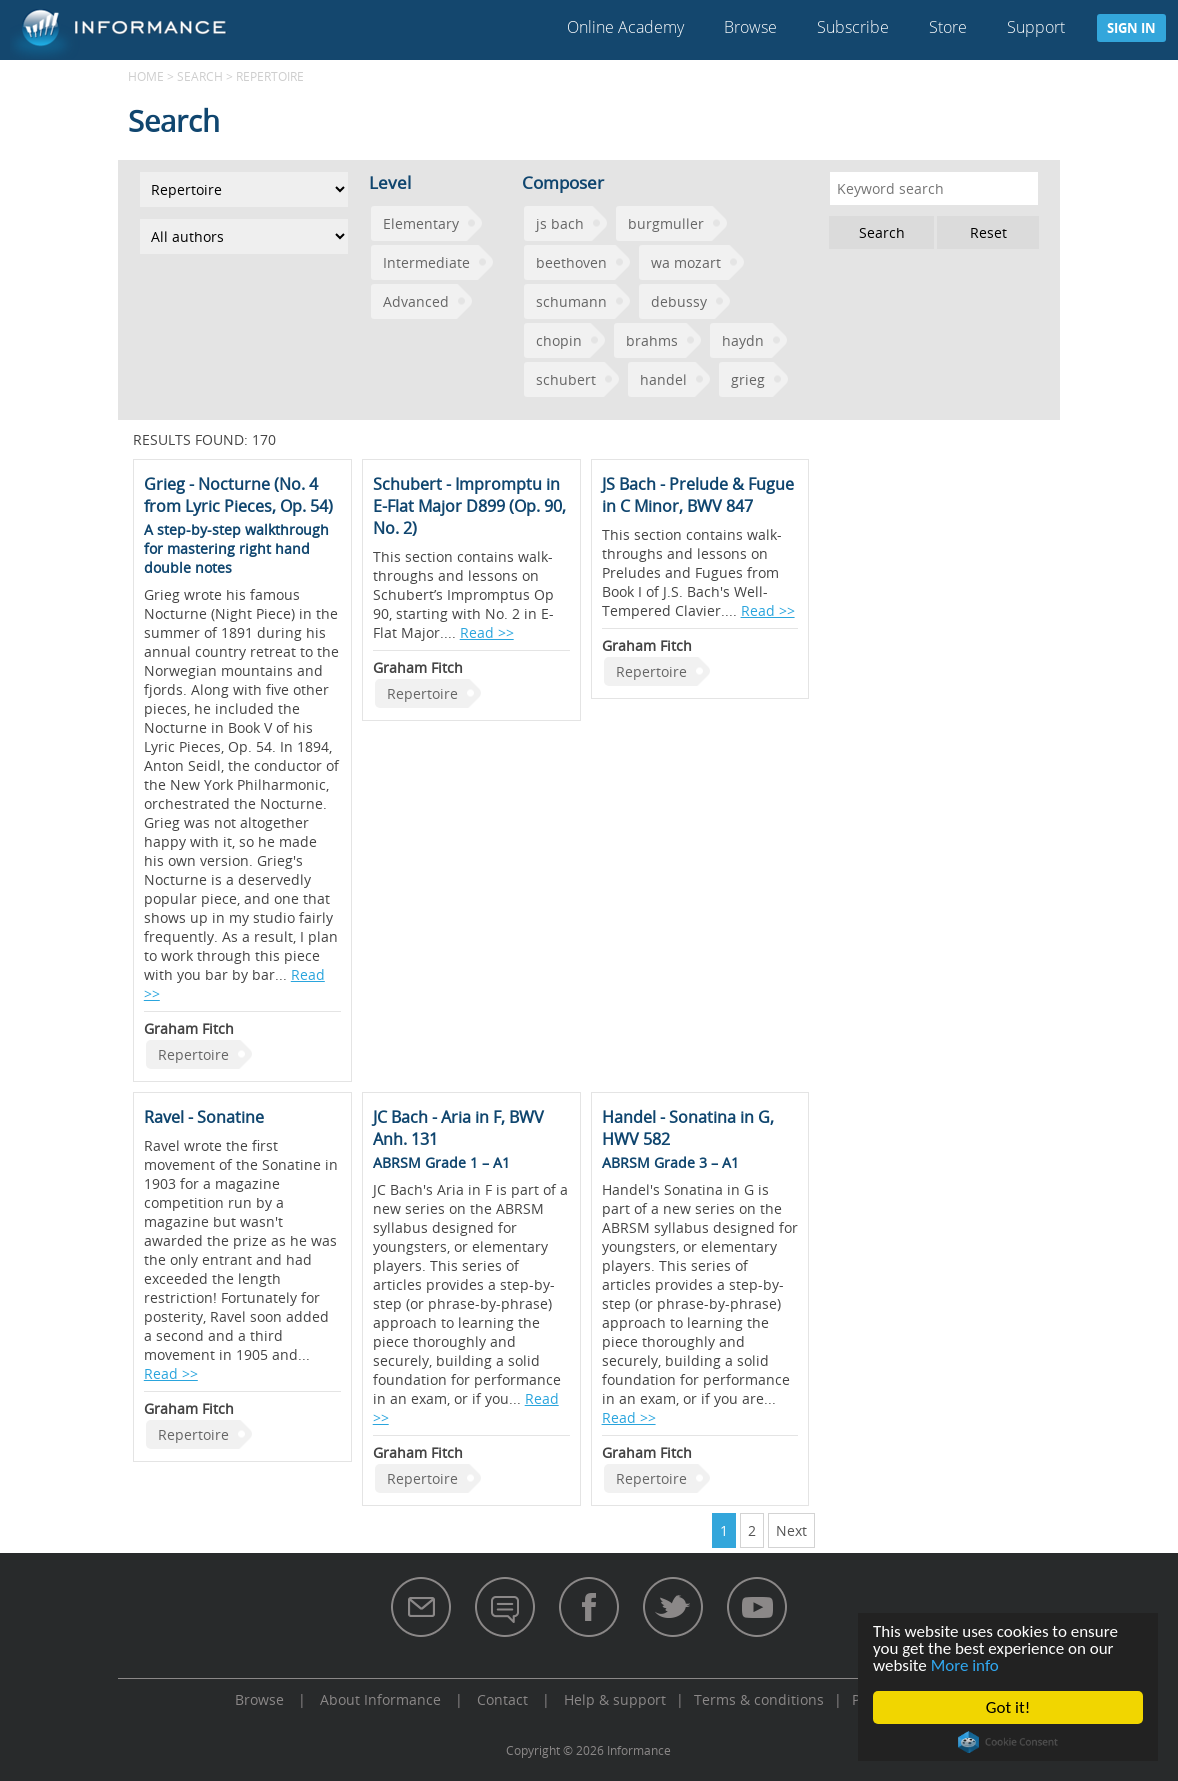 This screenshot has width=1178, height=1781. Describe the element at coordinates (1036, 27) in the screenshot. I see `Support` at that location.